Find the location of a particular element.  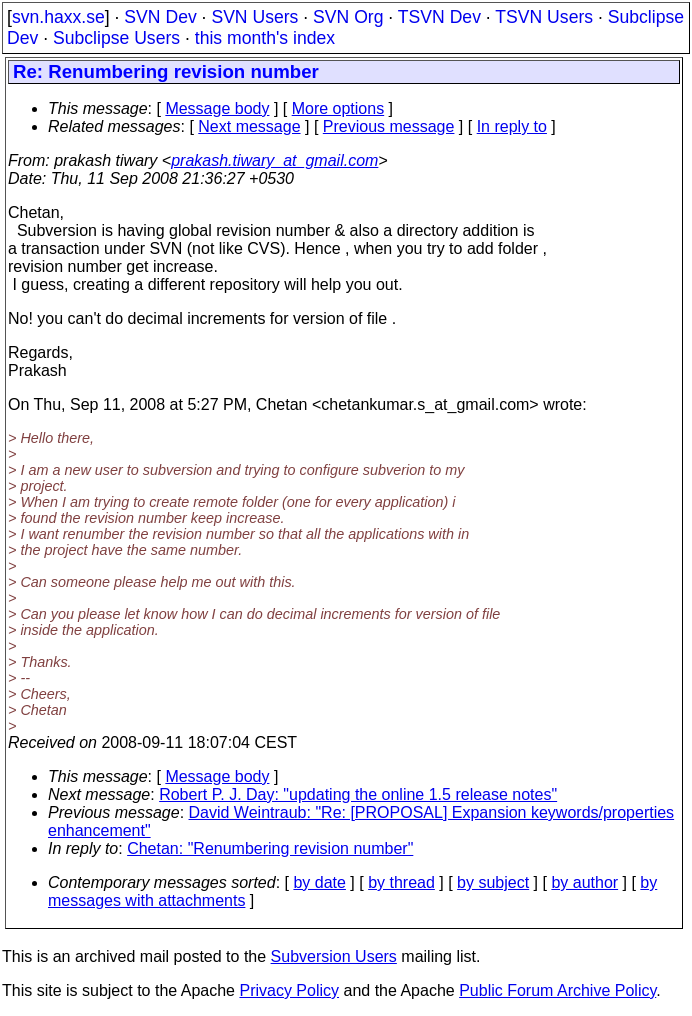

by thread is located at coordinates (401, 882).